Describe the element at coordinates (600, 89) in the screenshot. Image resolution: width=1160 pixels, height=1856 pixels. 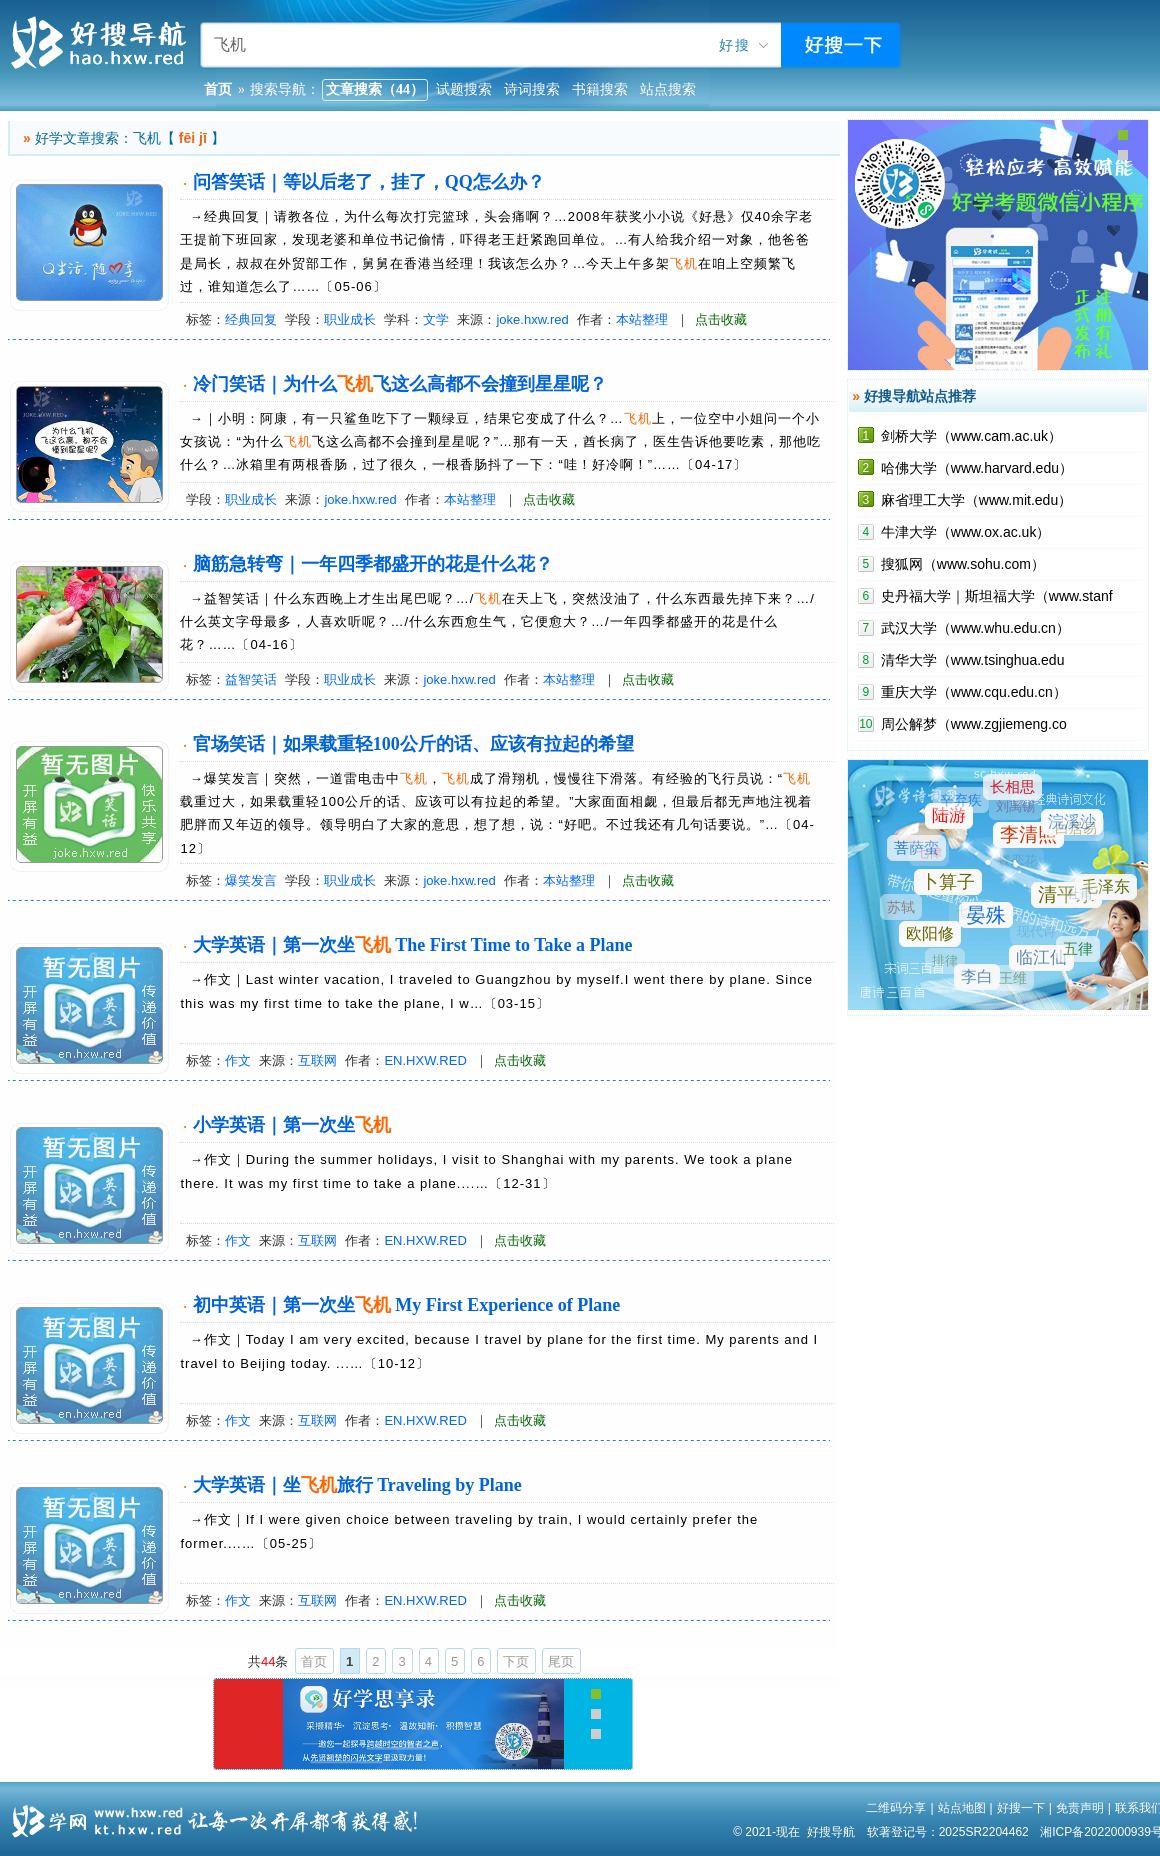
I see `书籍搜索` at that location.